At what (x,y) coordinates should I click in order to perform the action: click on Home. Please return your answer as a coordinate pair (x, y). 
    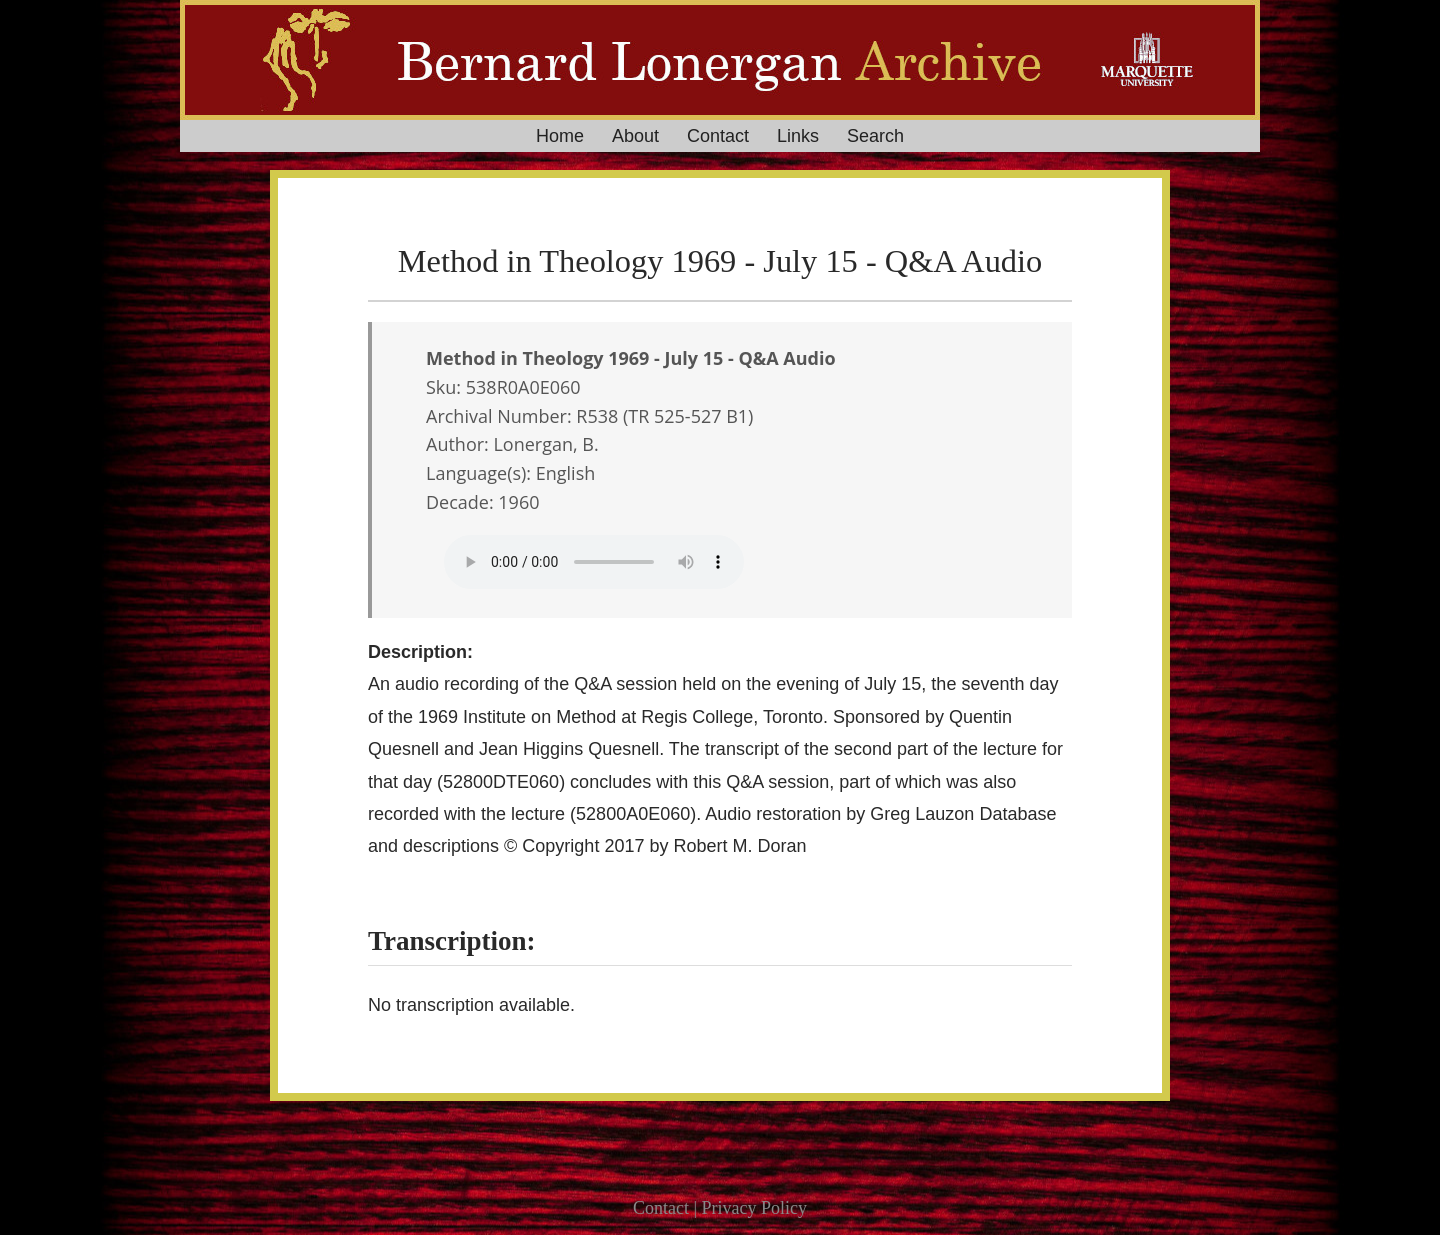
    Looking at the image, I should click on (560, 136).